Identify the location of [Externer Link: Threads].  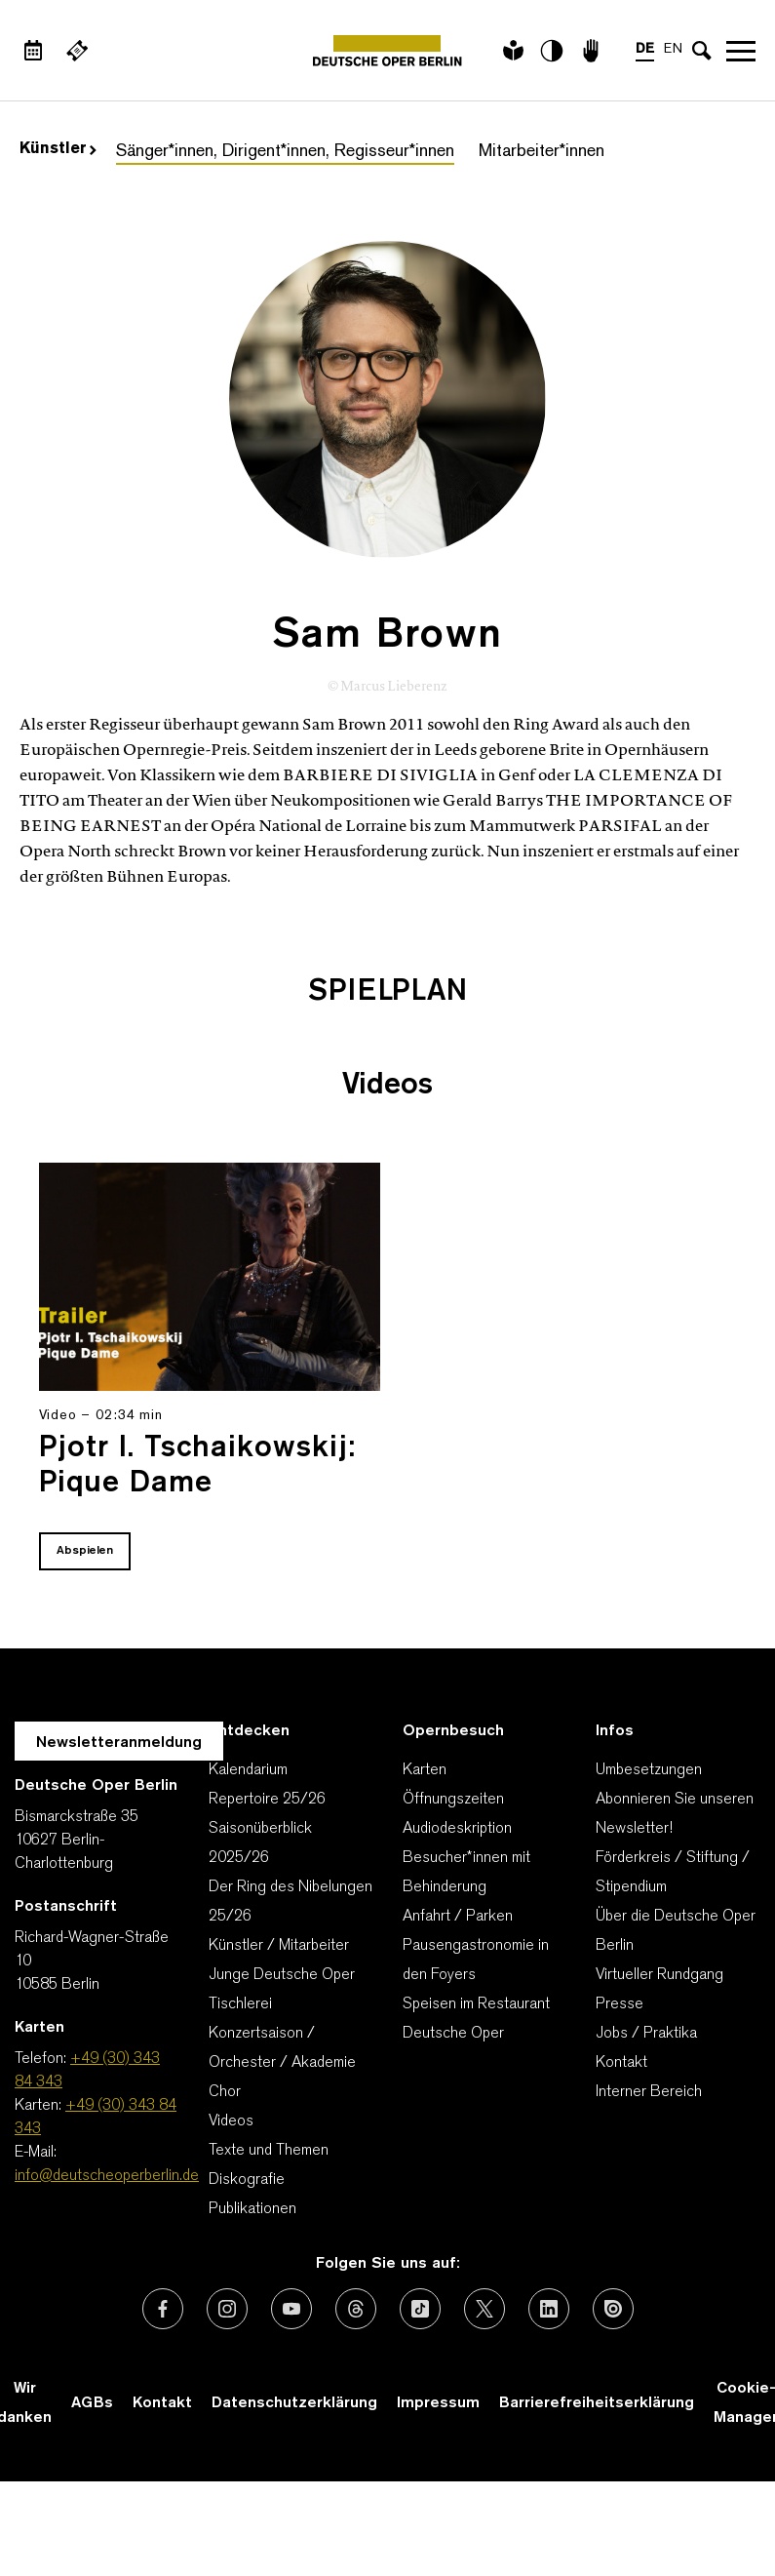
(355, 2308).